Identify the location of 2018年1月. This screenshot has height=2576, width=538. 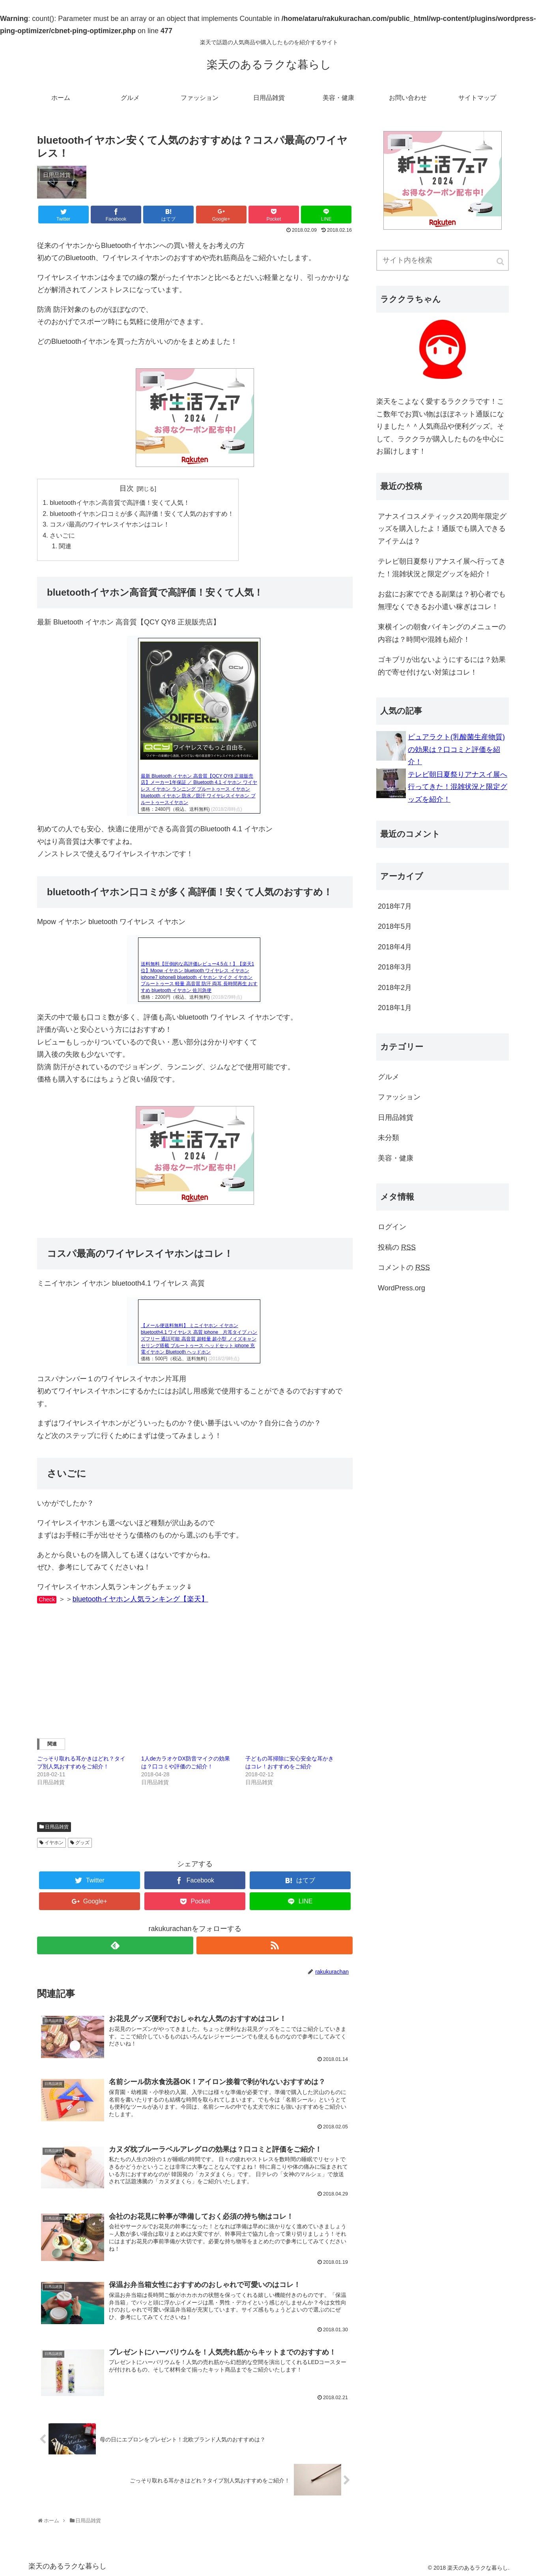
(395, 1008).